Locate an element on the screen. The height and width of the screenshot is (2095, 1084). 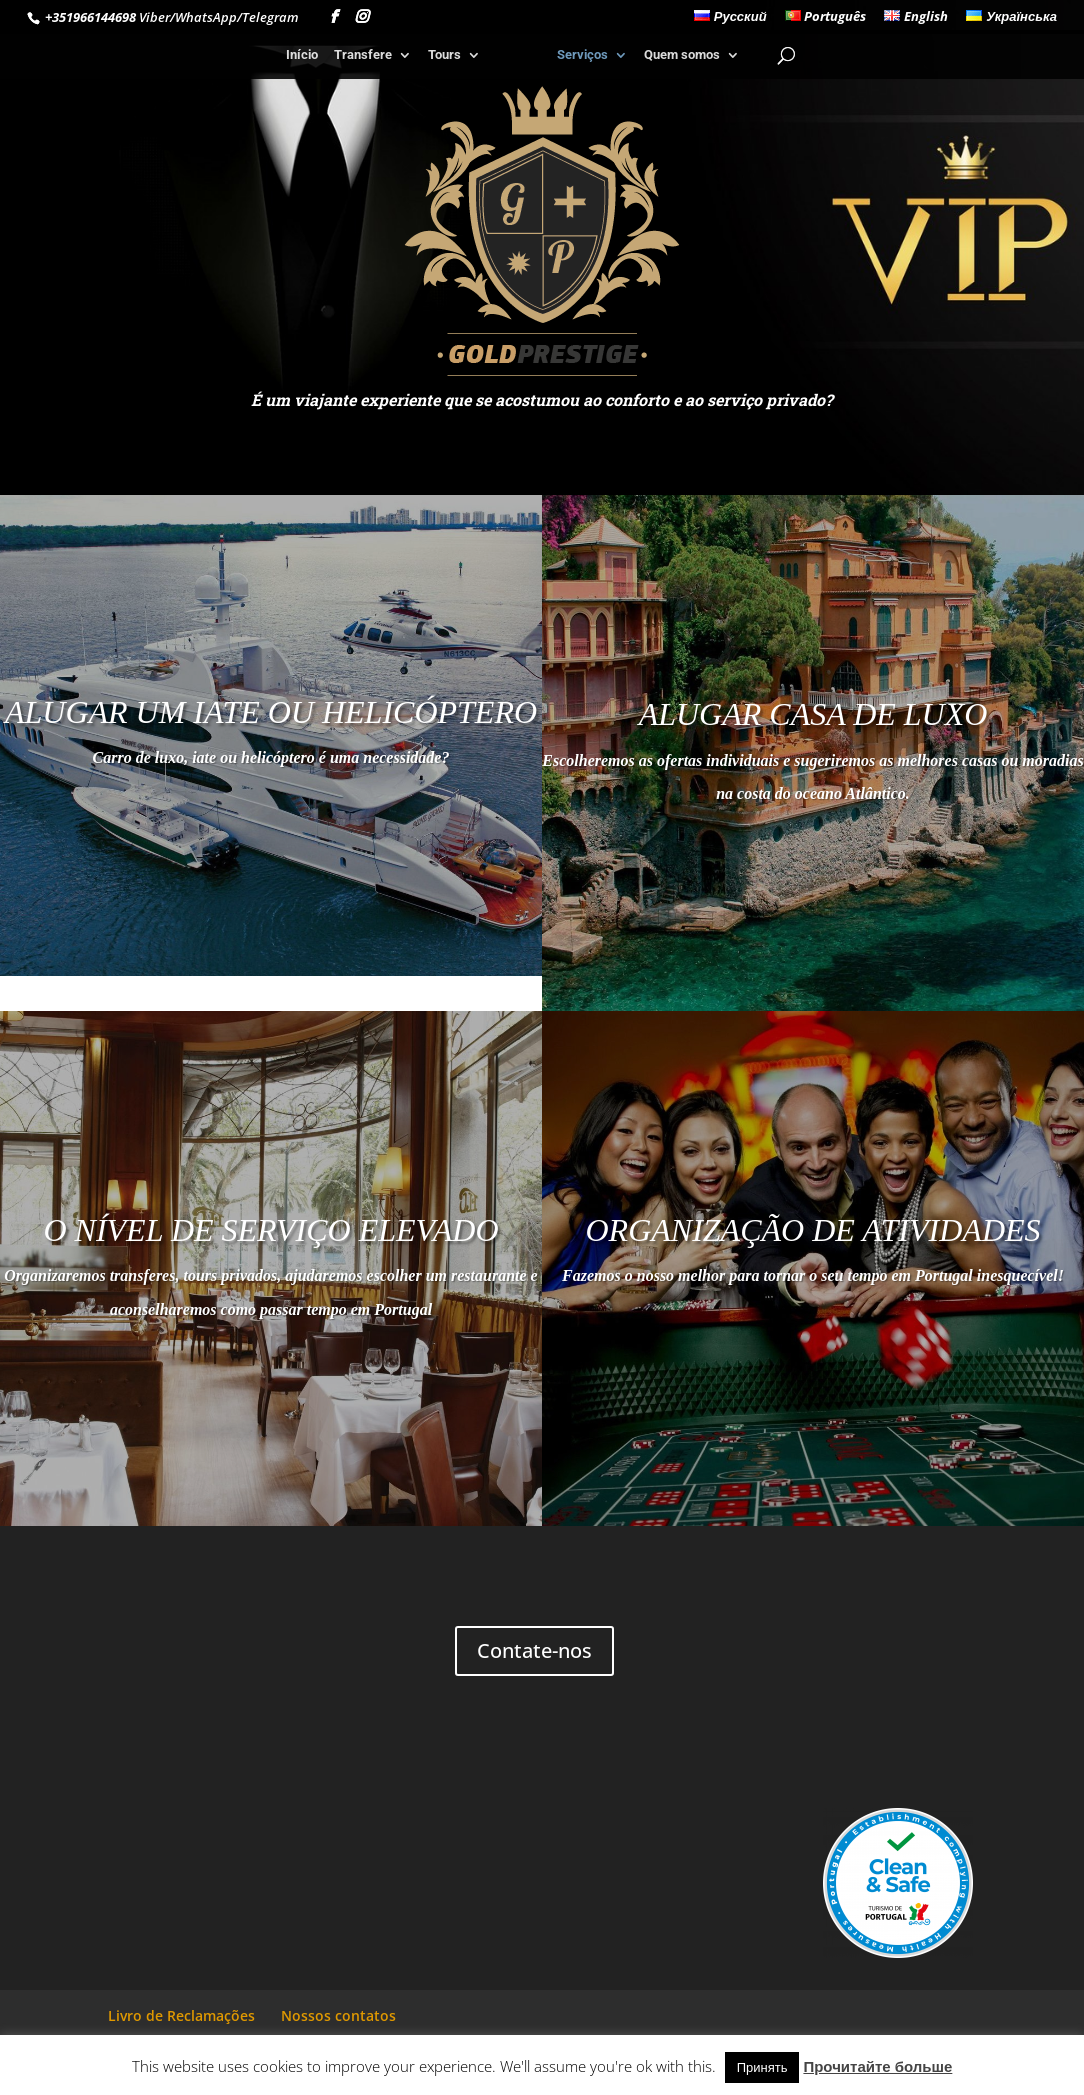
Serviços is located at coordinates (579, 55).